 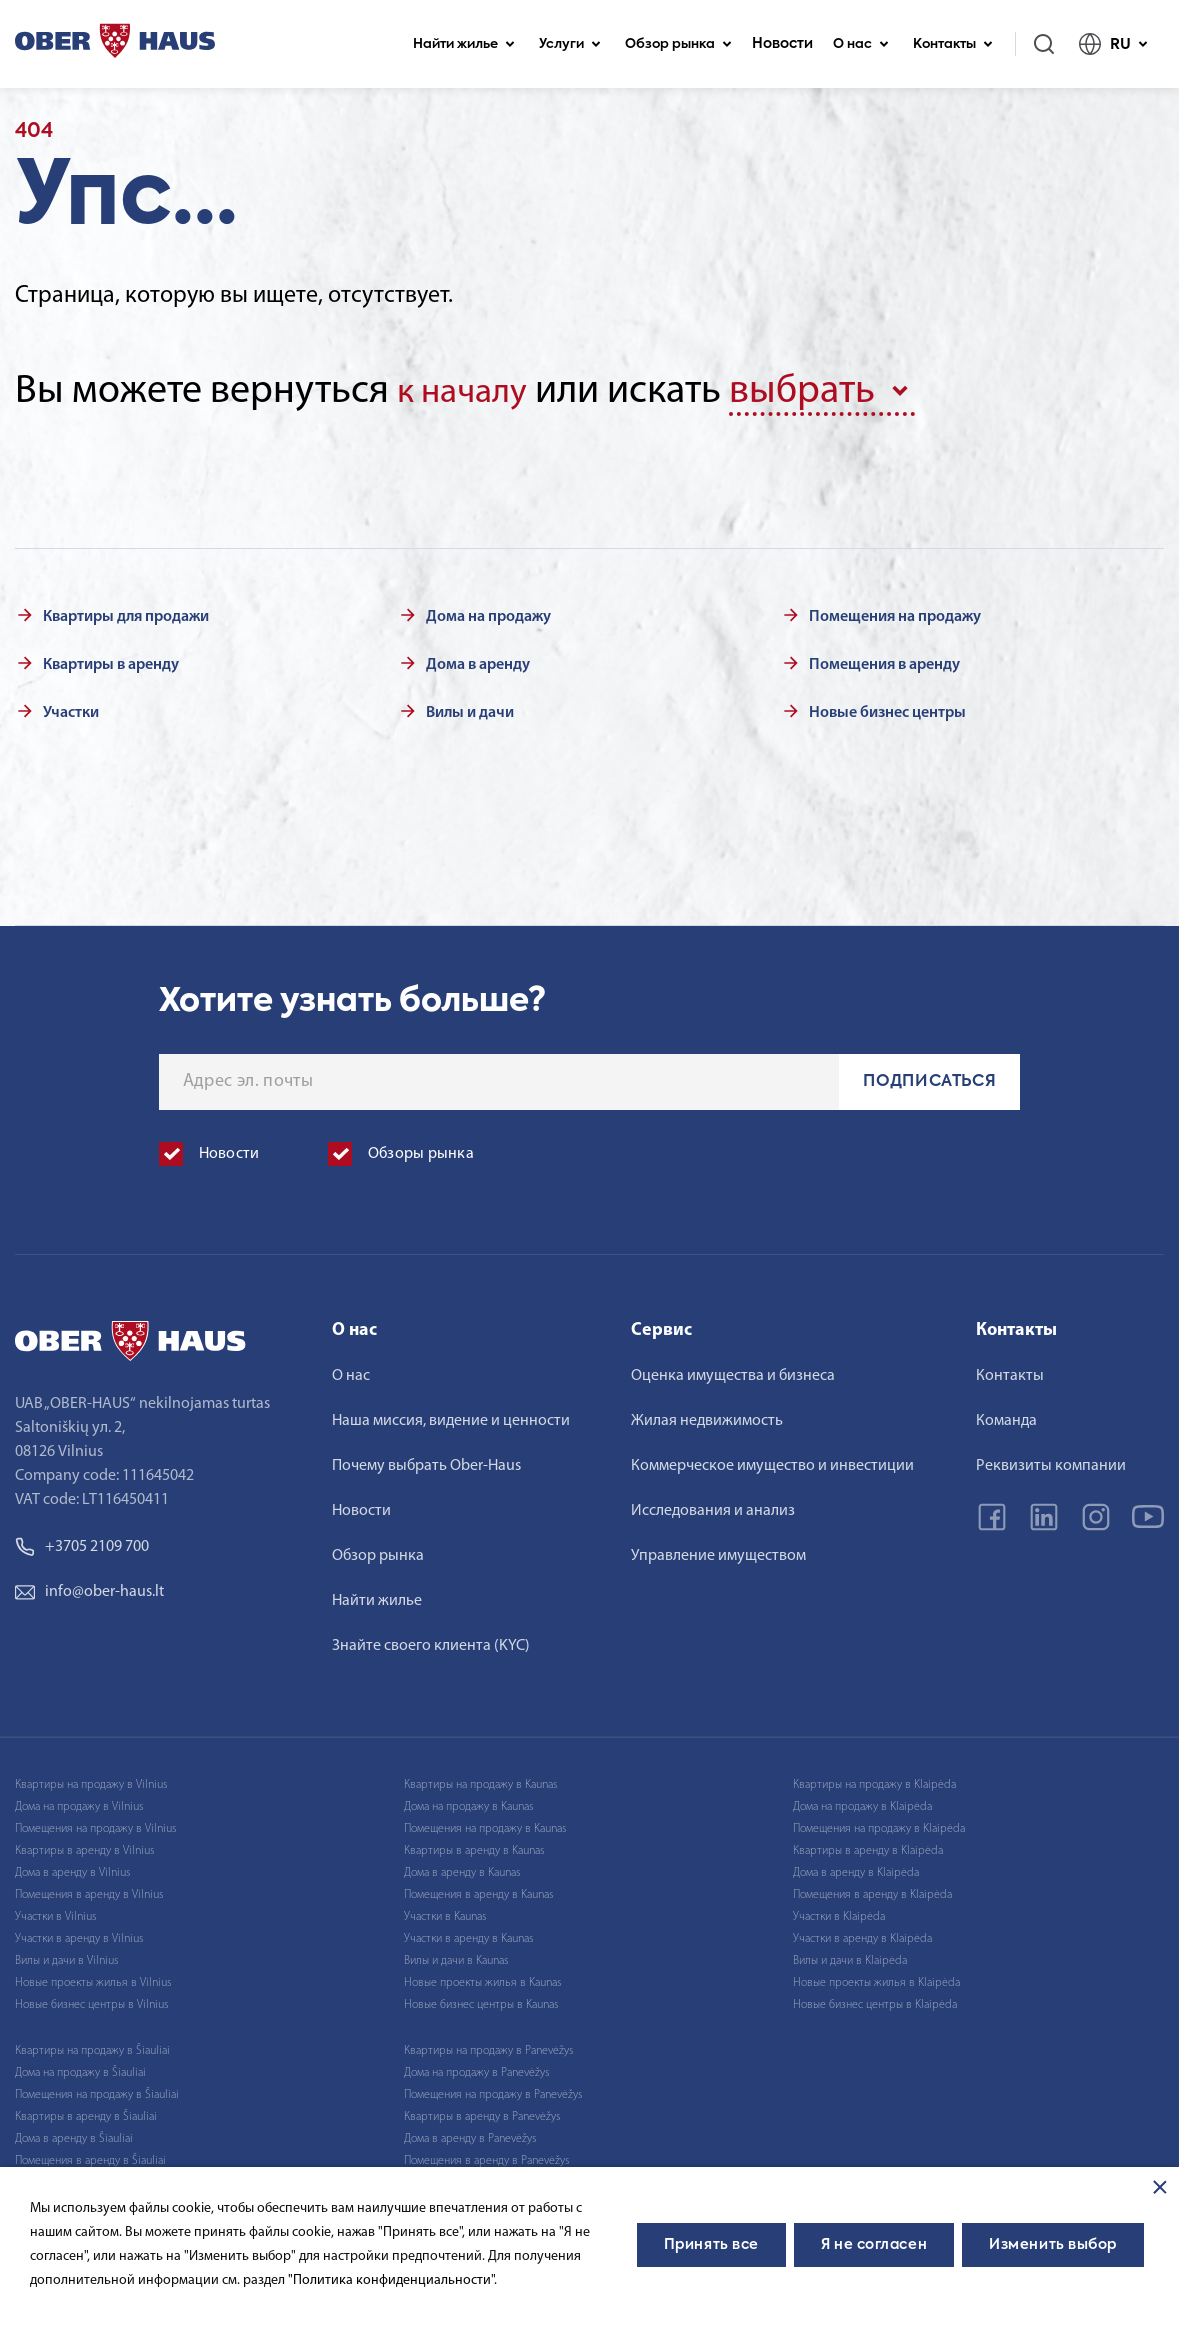 I want to click on Квартиры в аренду в Panevėžys, so click(x=482, y=2113).